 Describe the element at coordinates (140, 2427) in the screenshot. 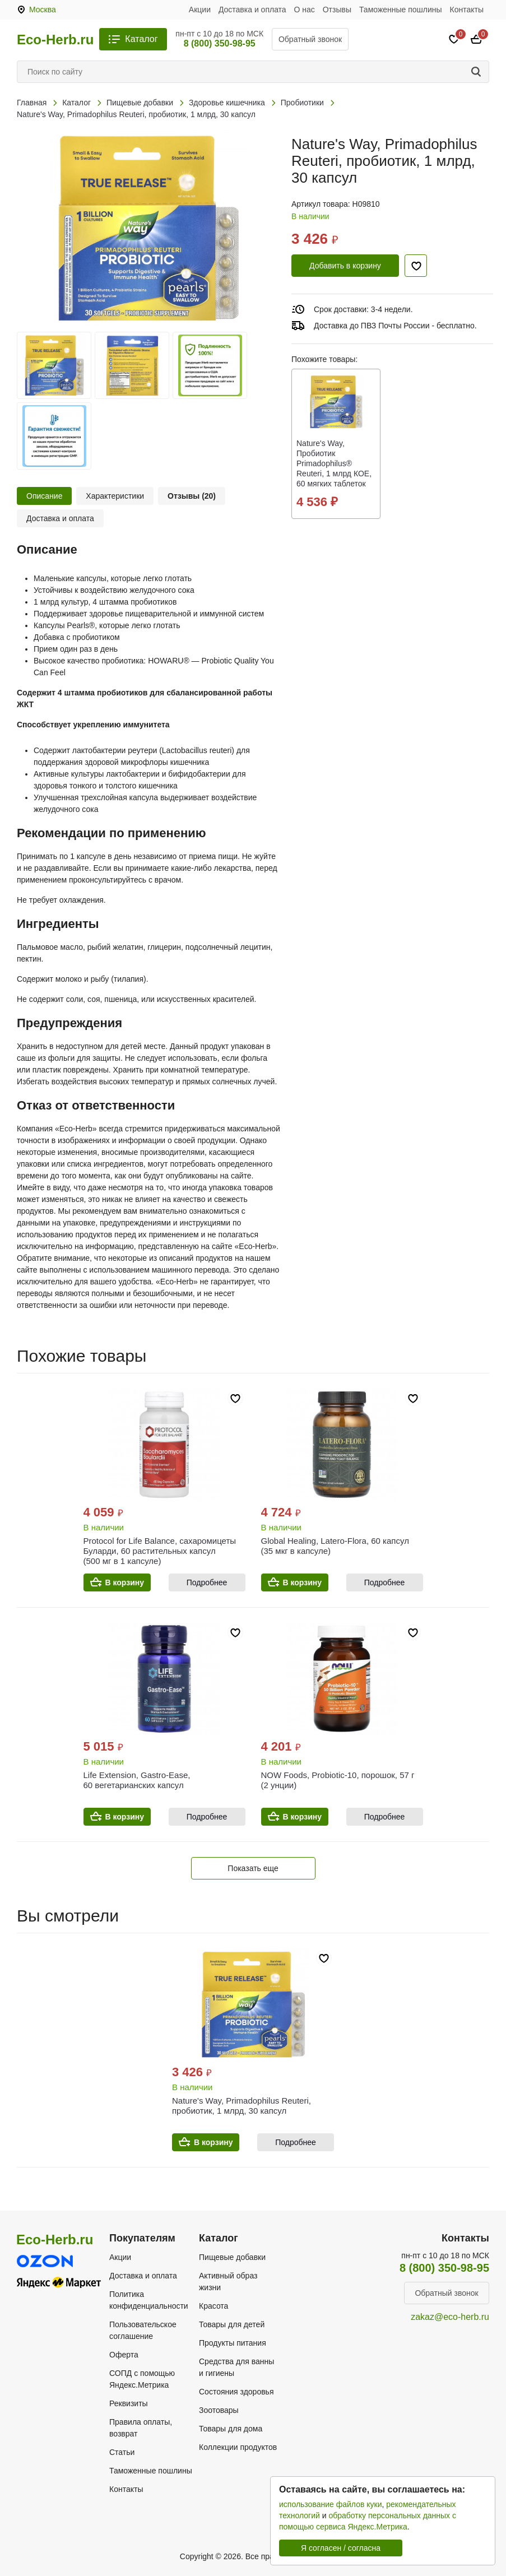

I see `Правила оплаты, возврат` at that location.